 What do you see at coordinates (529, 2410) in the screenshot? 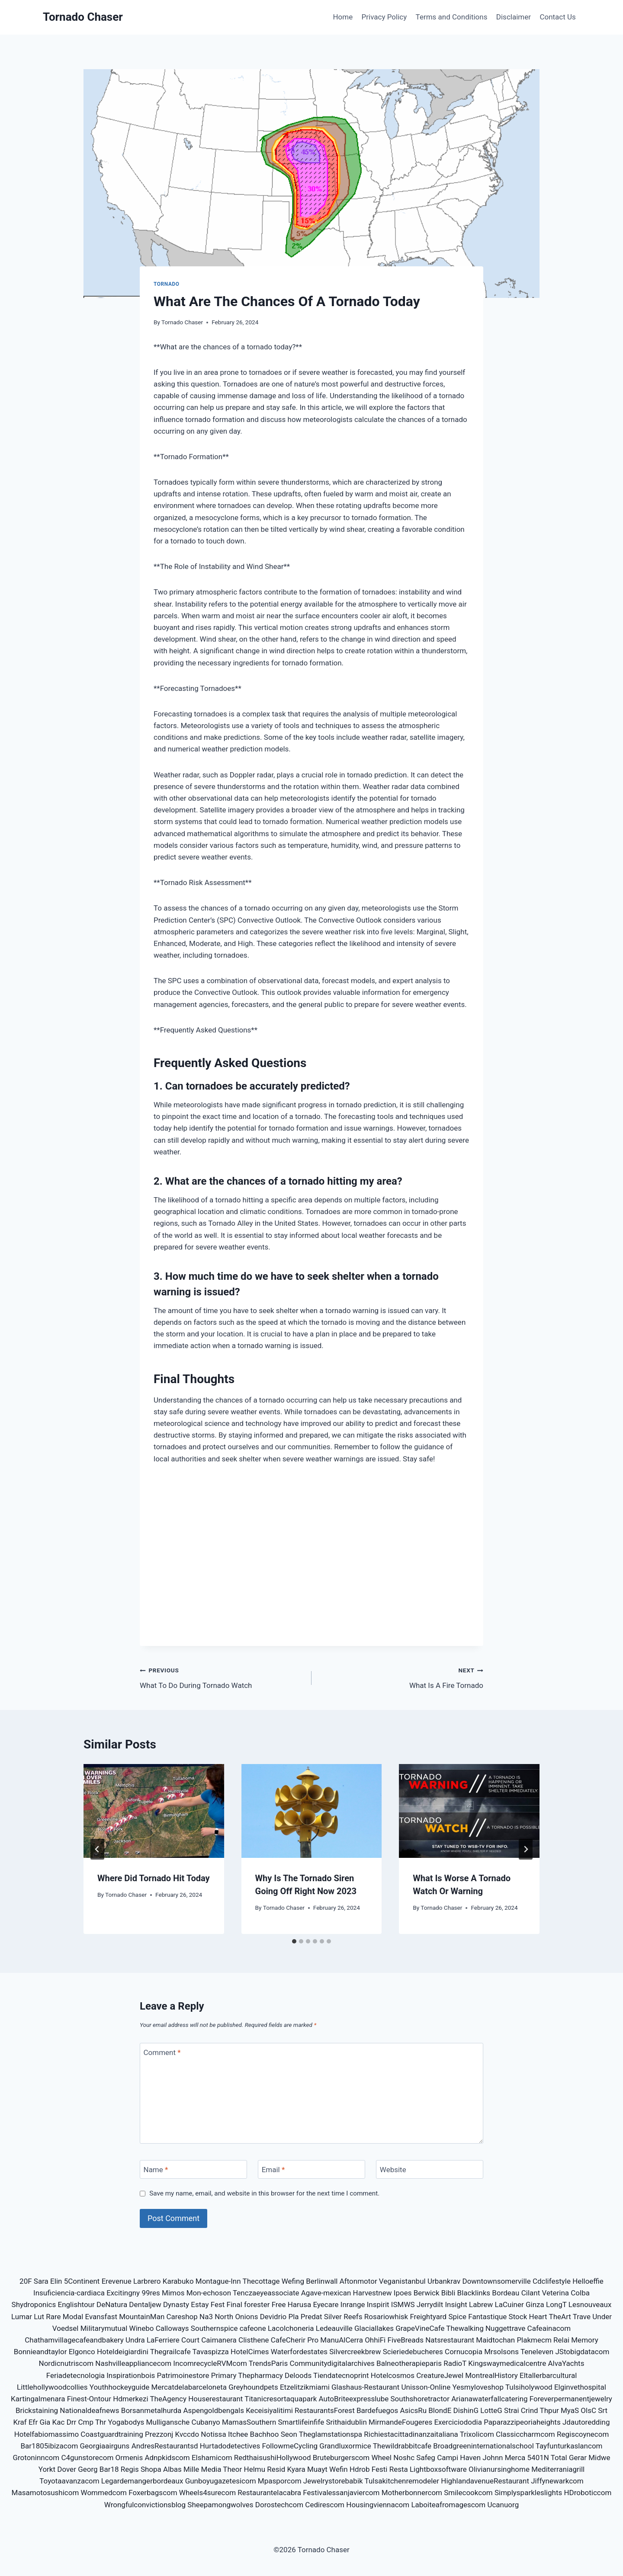
I see `Crind` at bounding box center [529, 2410].